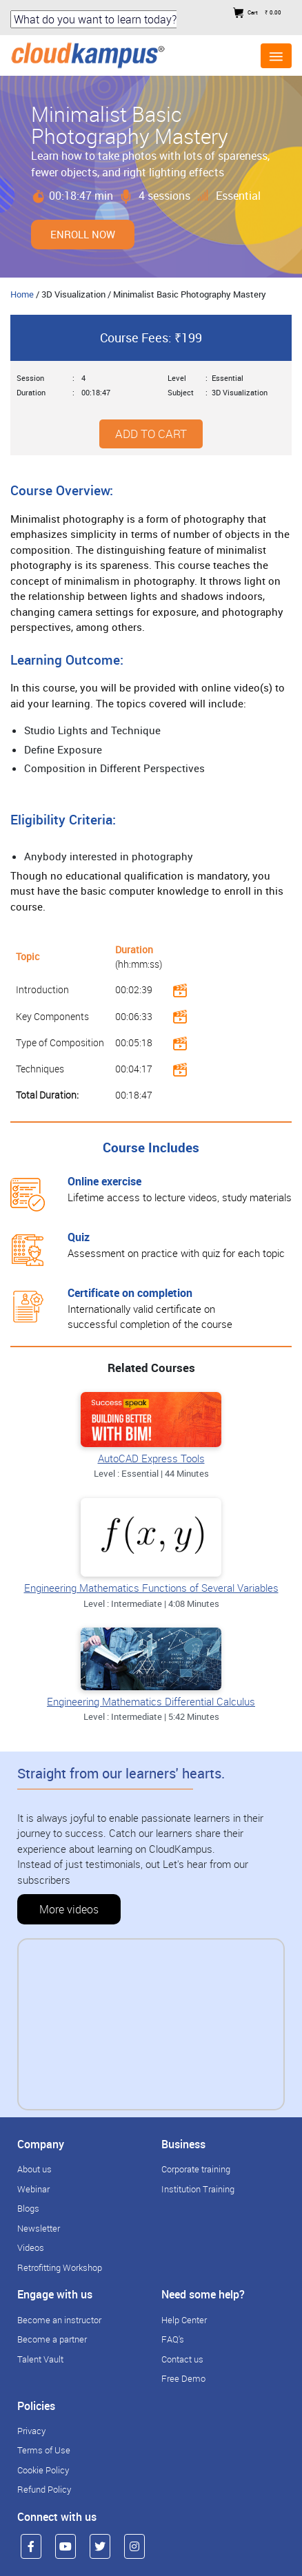 This screenshot has width=302, height=2576. Describe the element at coordinates (31, 2430) in the screenshot. I see `Privacy` at that location.